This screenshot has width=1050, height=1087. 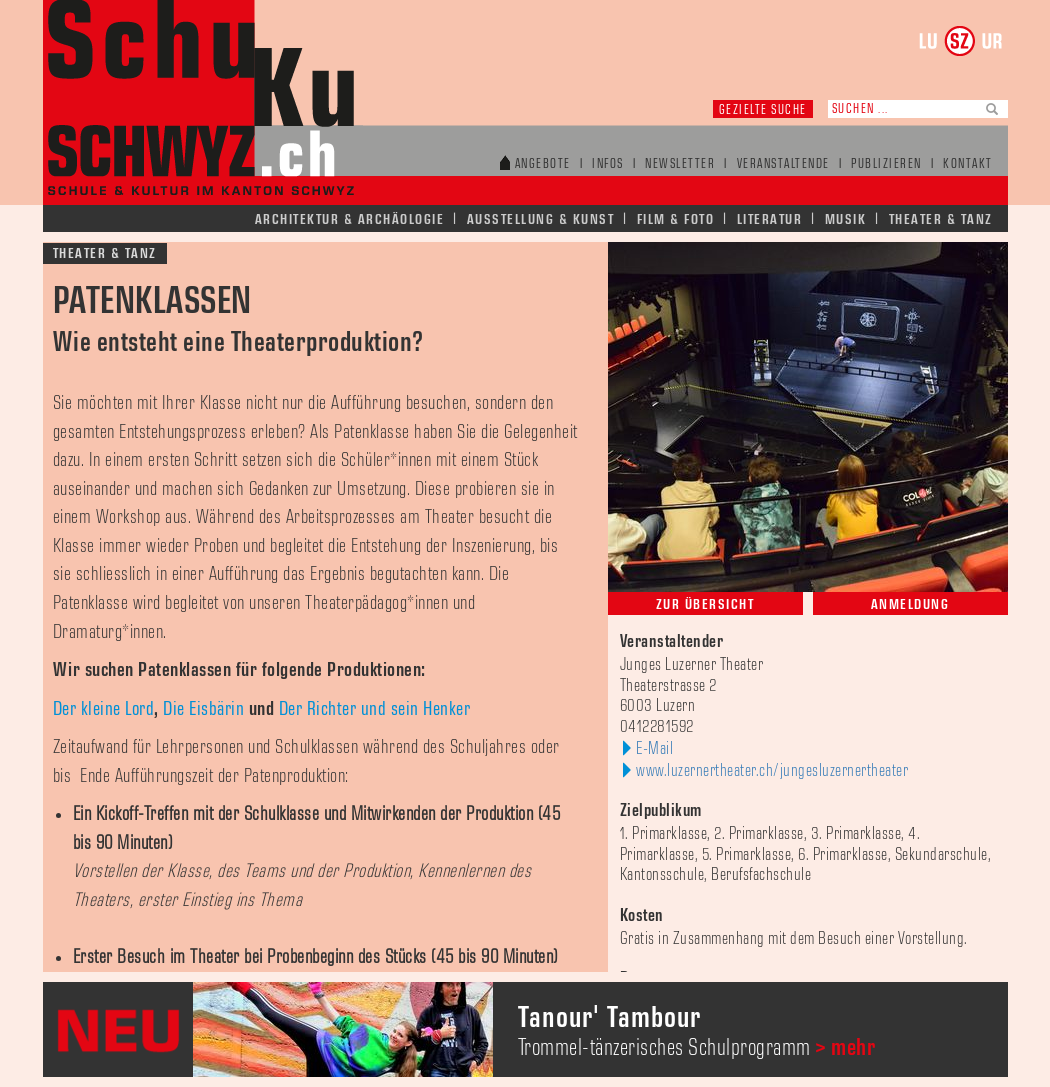 What do you see at coordinates (525, 1029) in the screenshot?
I see `[option]` at bounding box center [525, 1029].